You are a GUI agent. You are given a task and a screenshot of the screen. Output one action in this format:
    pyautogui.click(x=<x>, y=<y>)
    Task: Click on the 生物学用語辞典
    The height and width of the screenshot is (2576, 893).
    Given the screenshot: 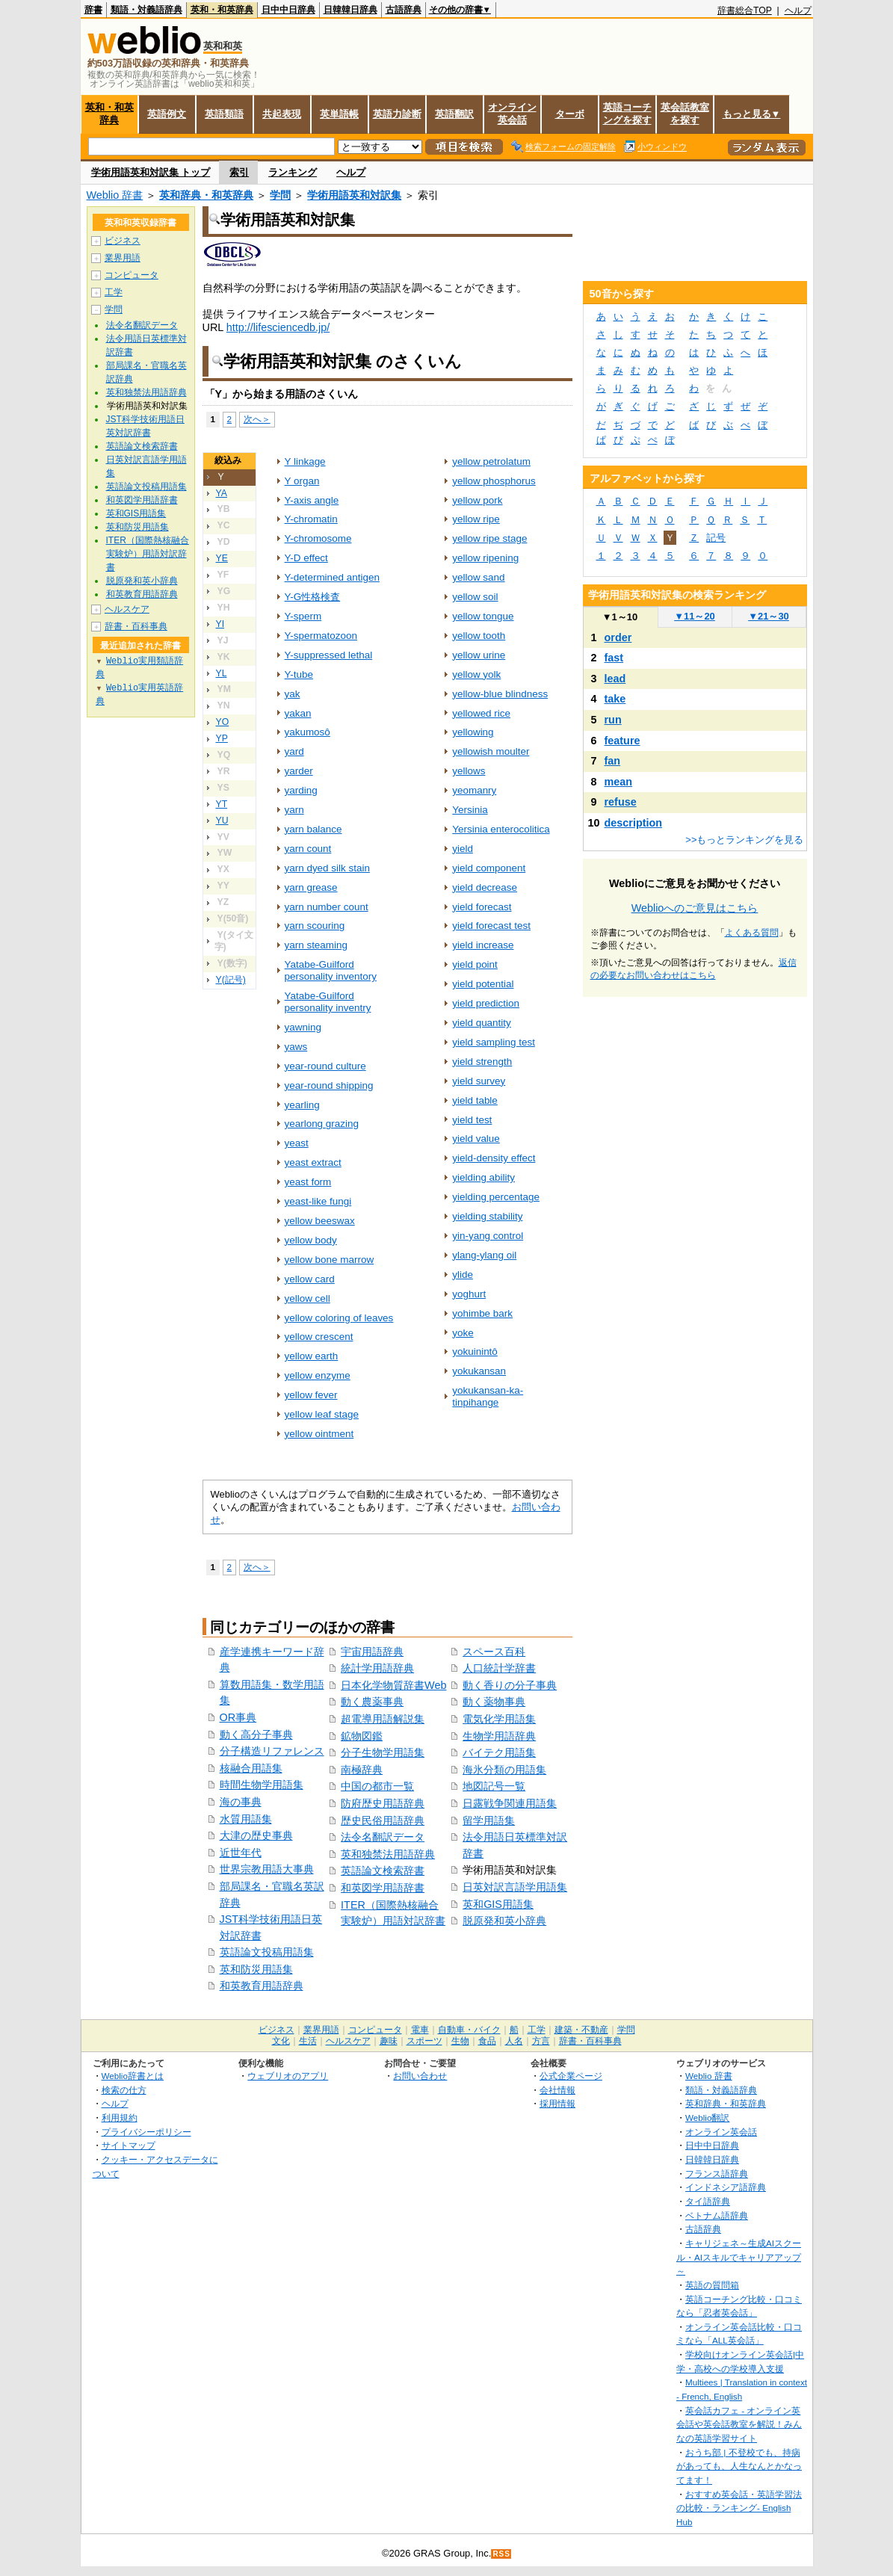 What is the action you would take?
    pyautogui.click(x=499, y=1736)
    